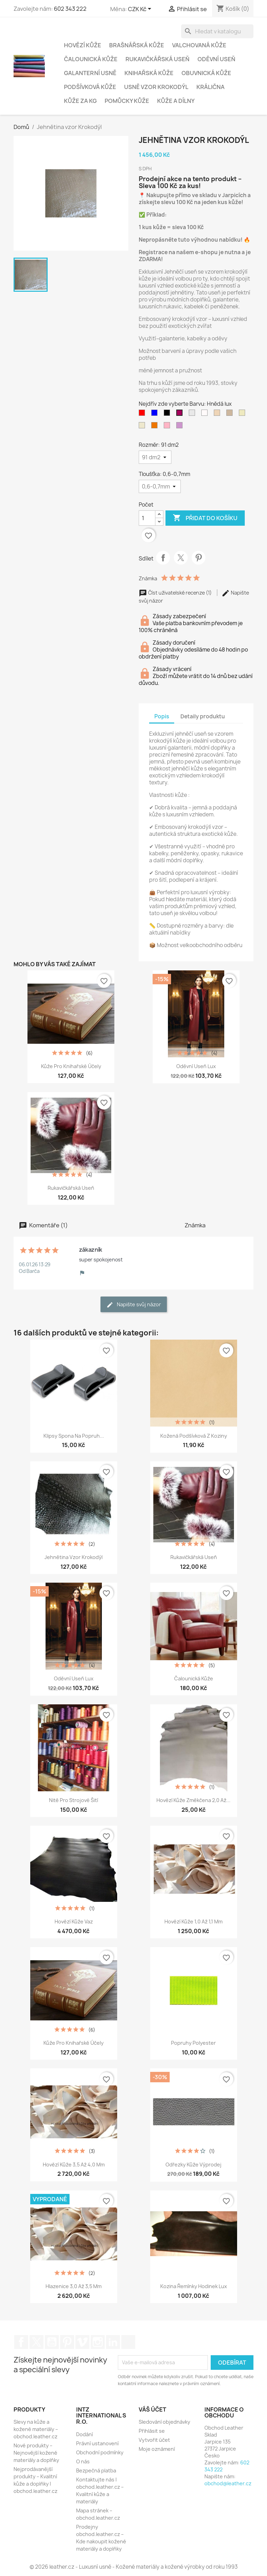 The image size is (267, 2576). I want to click on Nové produkty – Nejnovější kožené materiály a doplňky, so click(36, 2452).